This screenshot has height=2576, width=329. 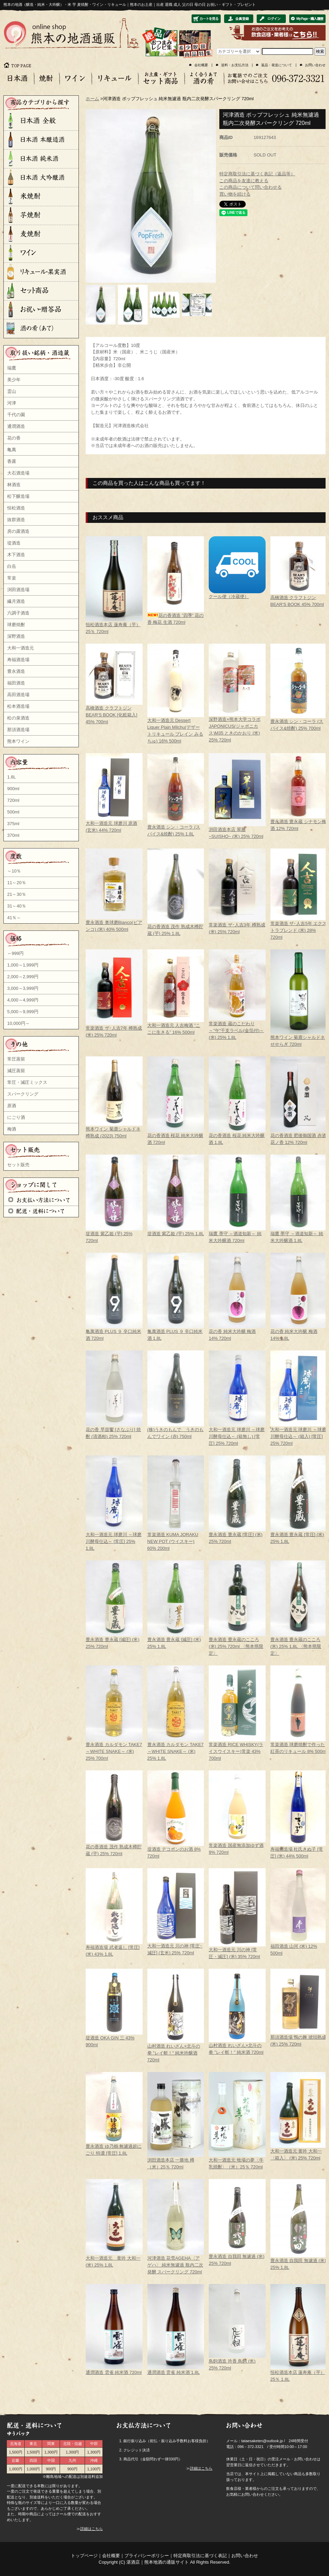 What do you see at coordinates (14, 917) in the screenshot?
I see `41％～` at bounding box center [14, 917].